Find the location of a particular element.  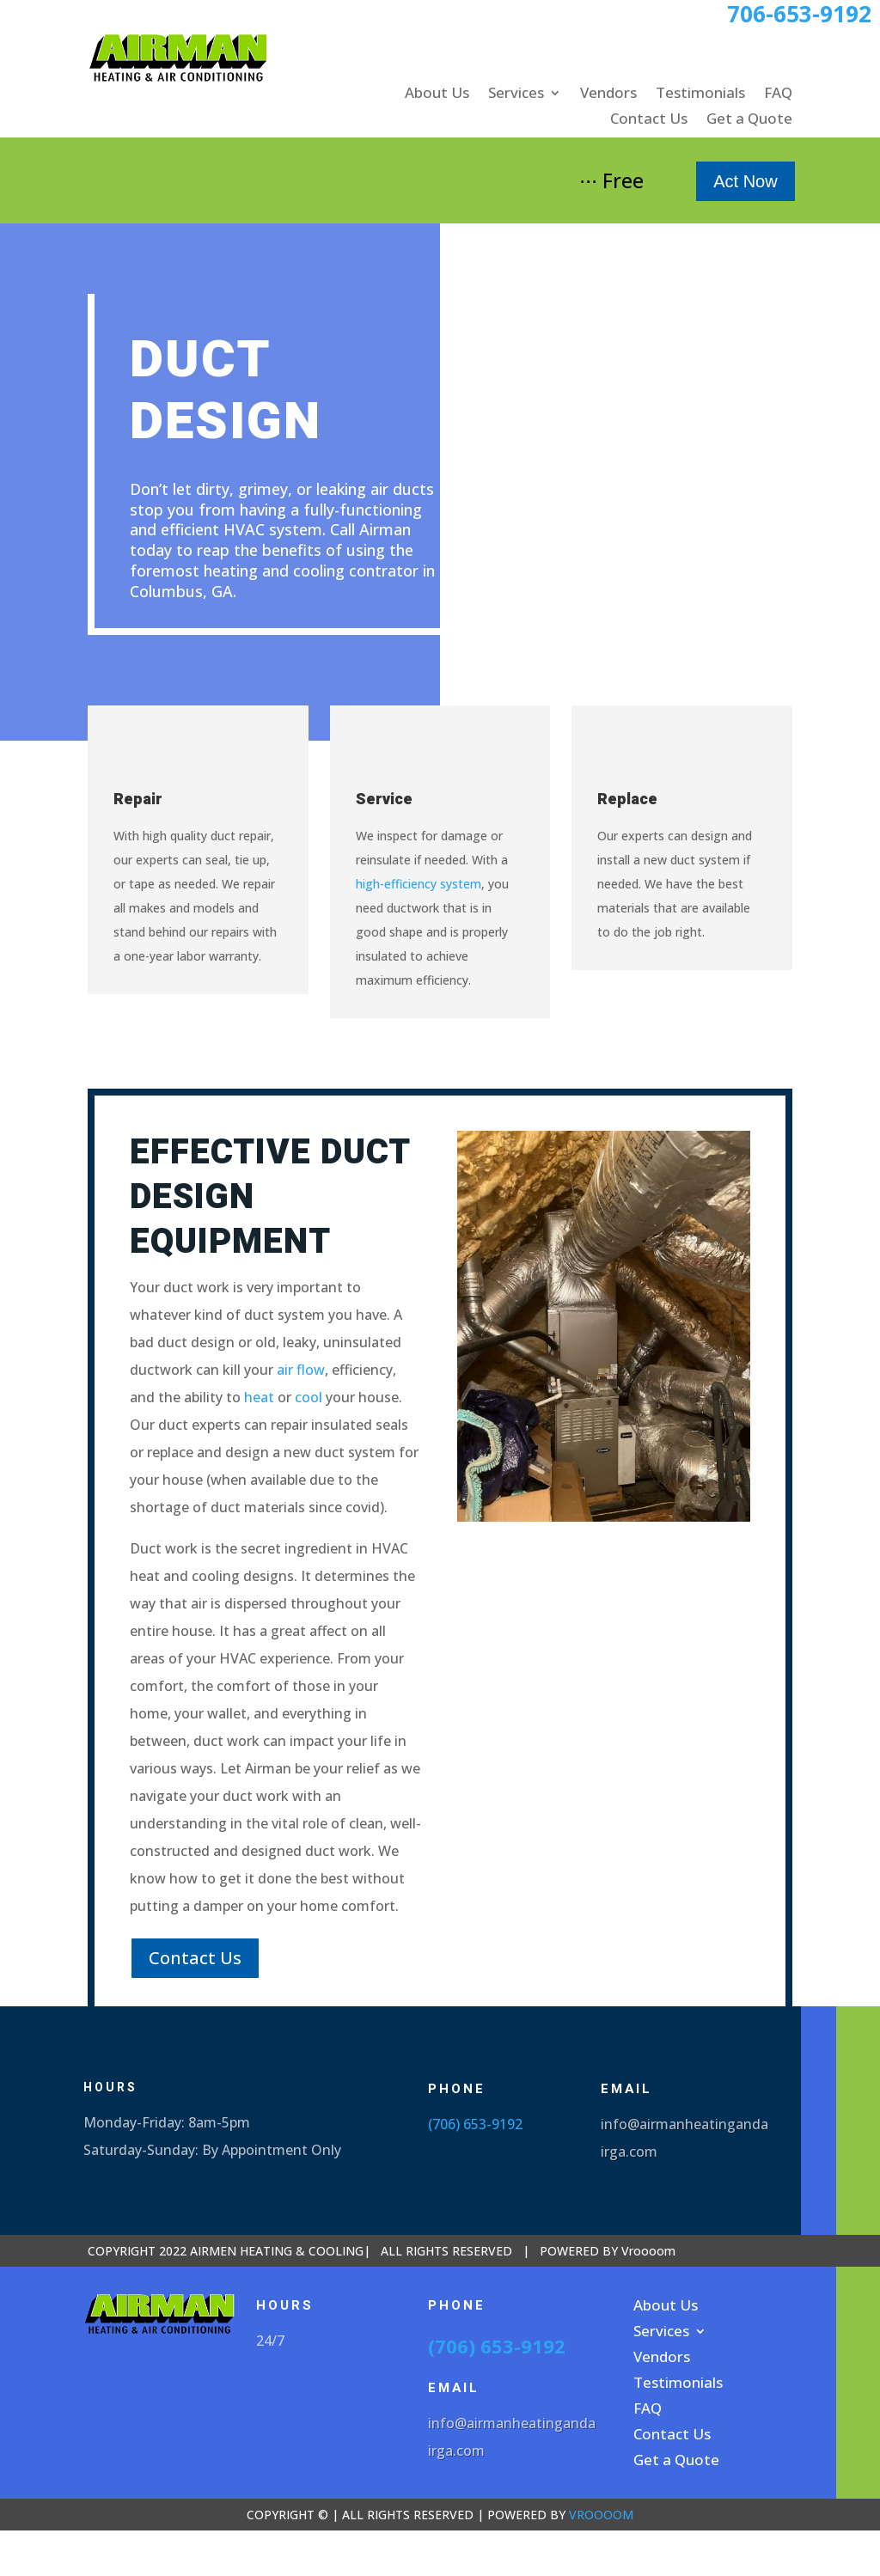

cool is located at coordinates (308, 1397).